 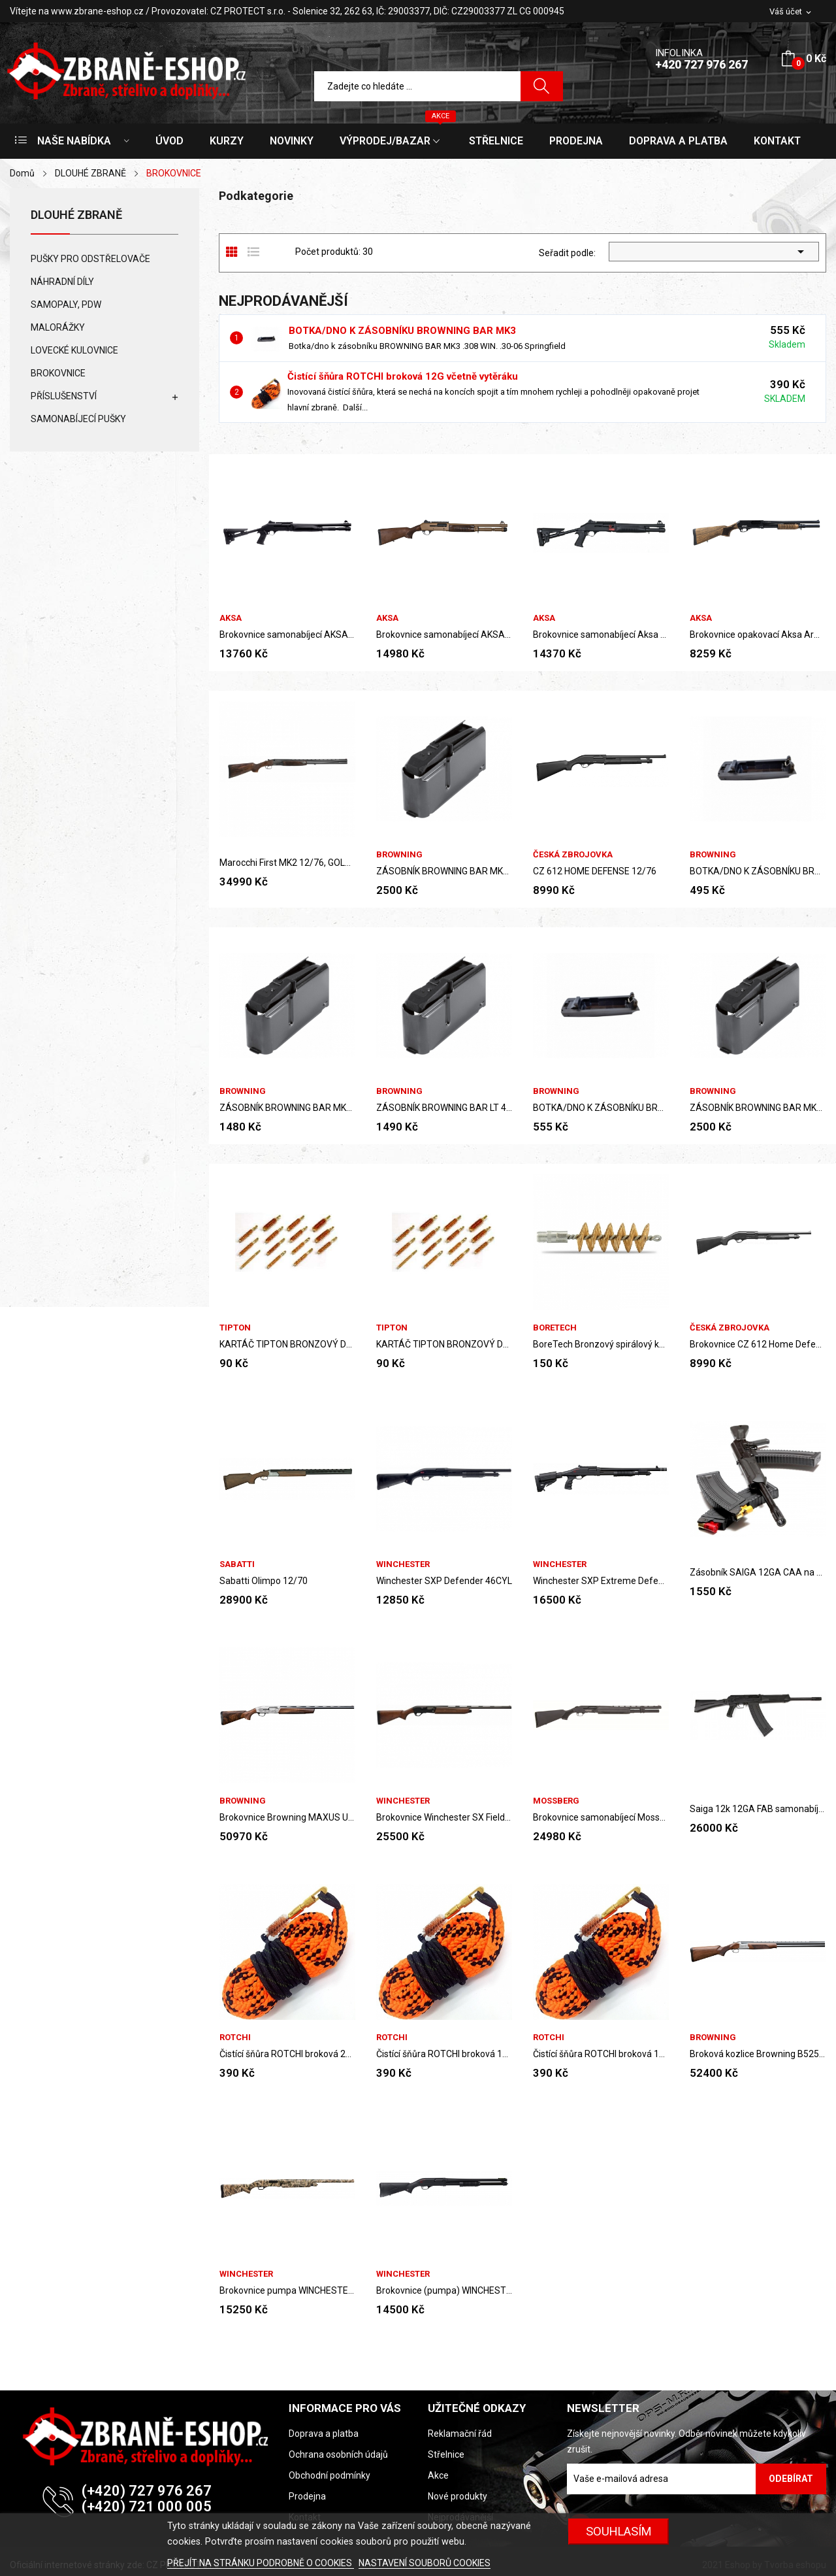 What do you see at coordinates (403, 1564) in the screenshot?
I see `Winchester` at bounding box center [403, 1564].